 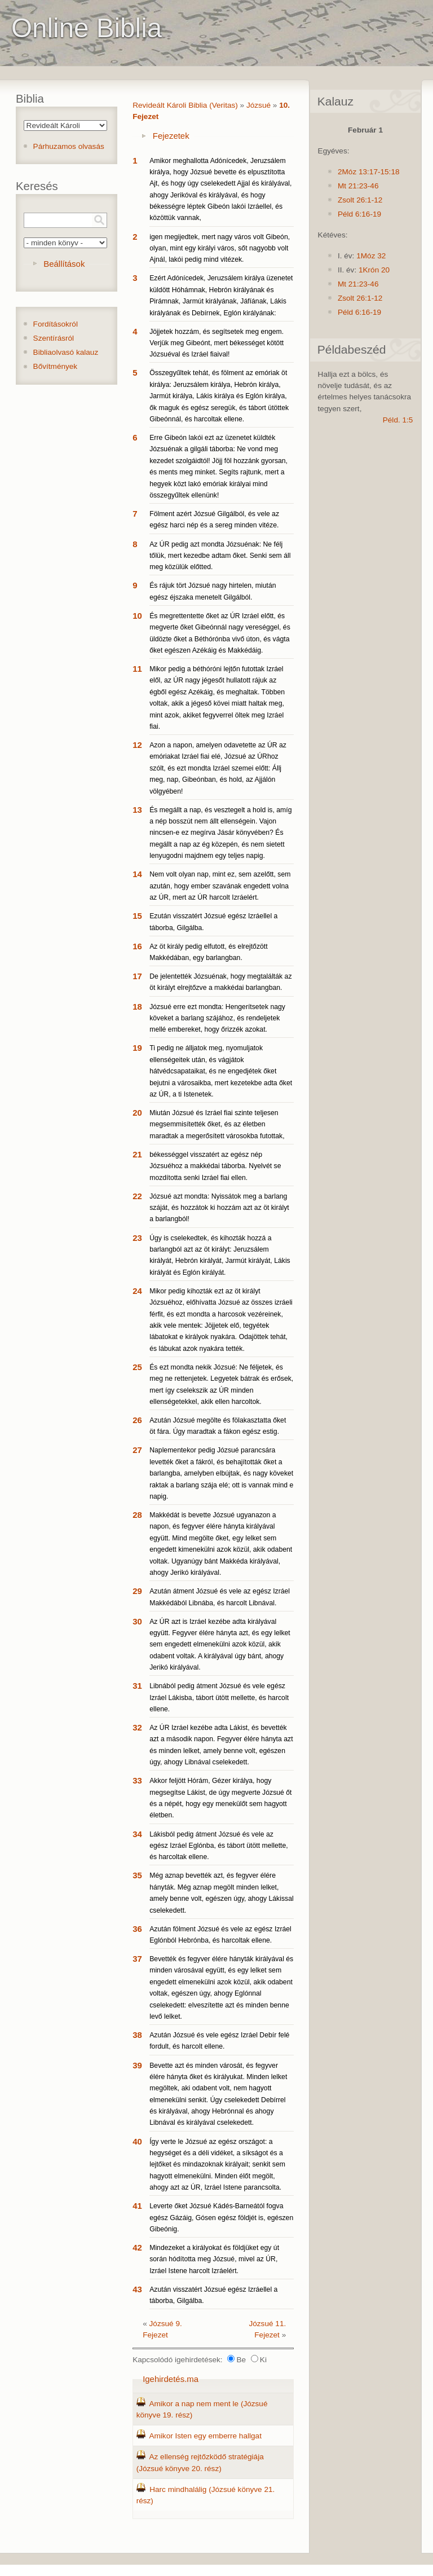 I want to click on 34, so click(x=137, y=1834).